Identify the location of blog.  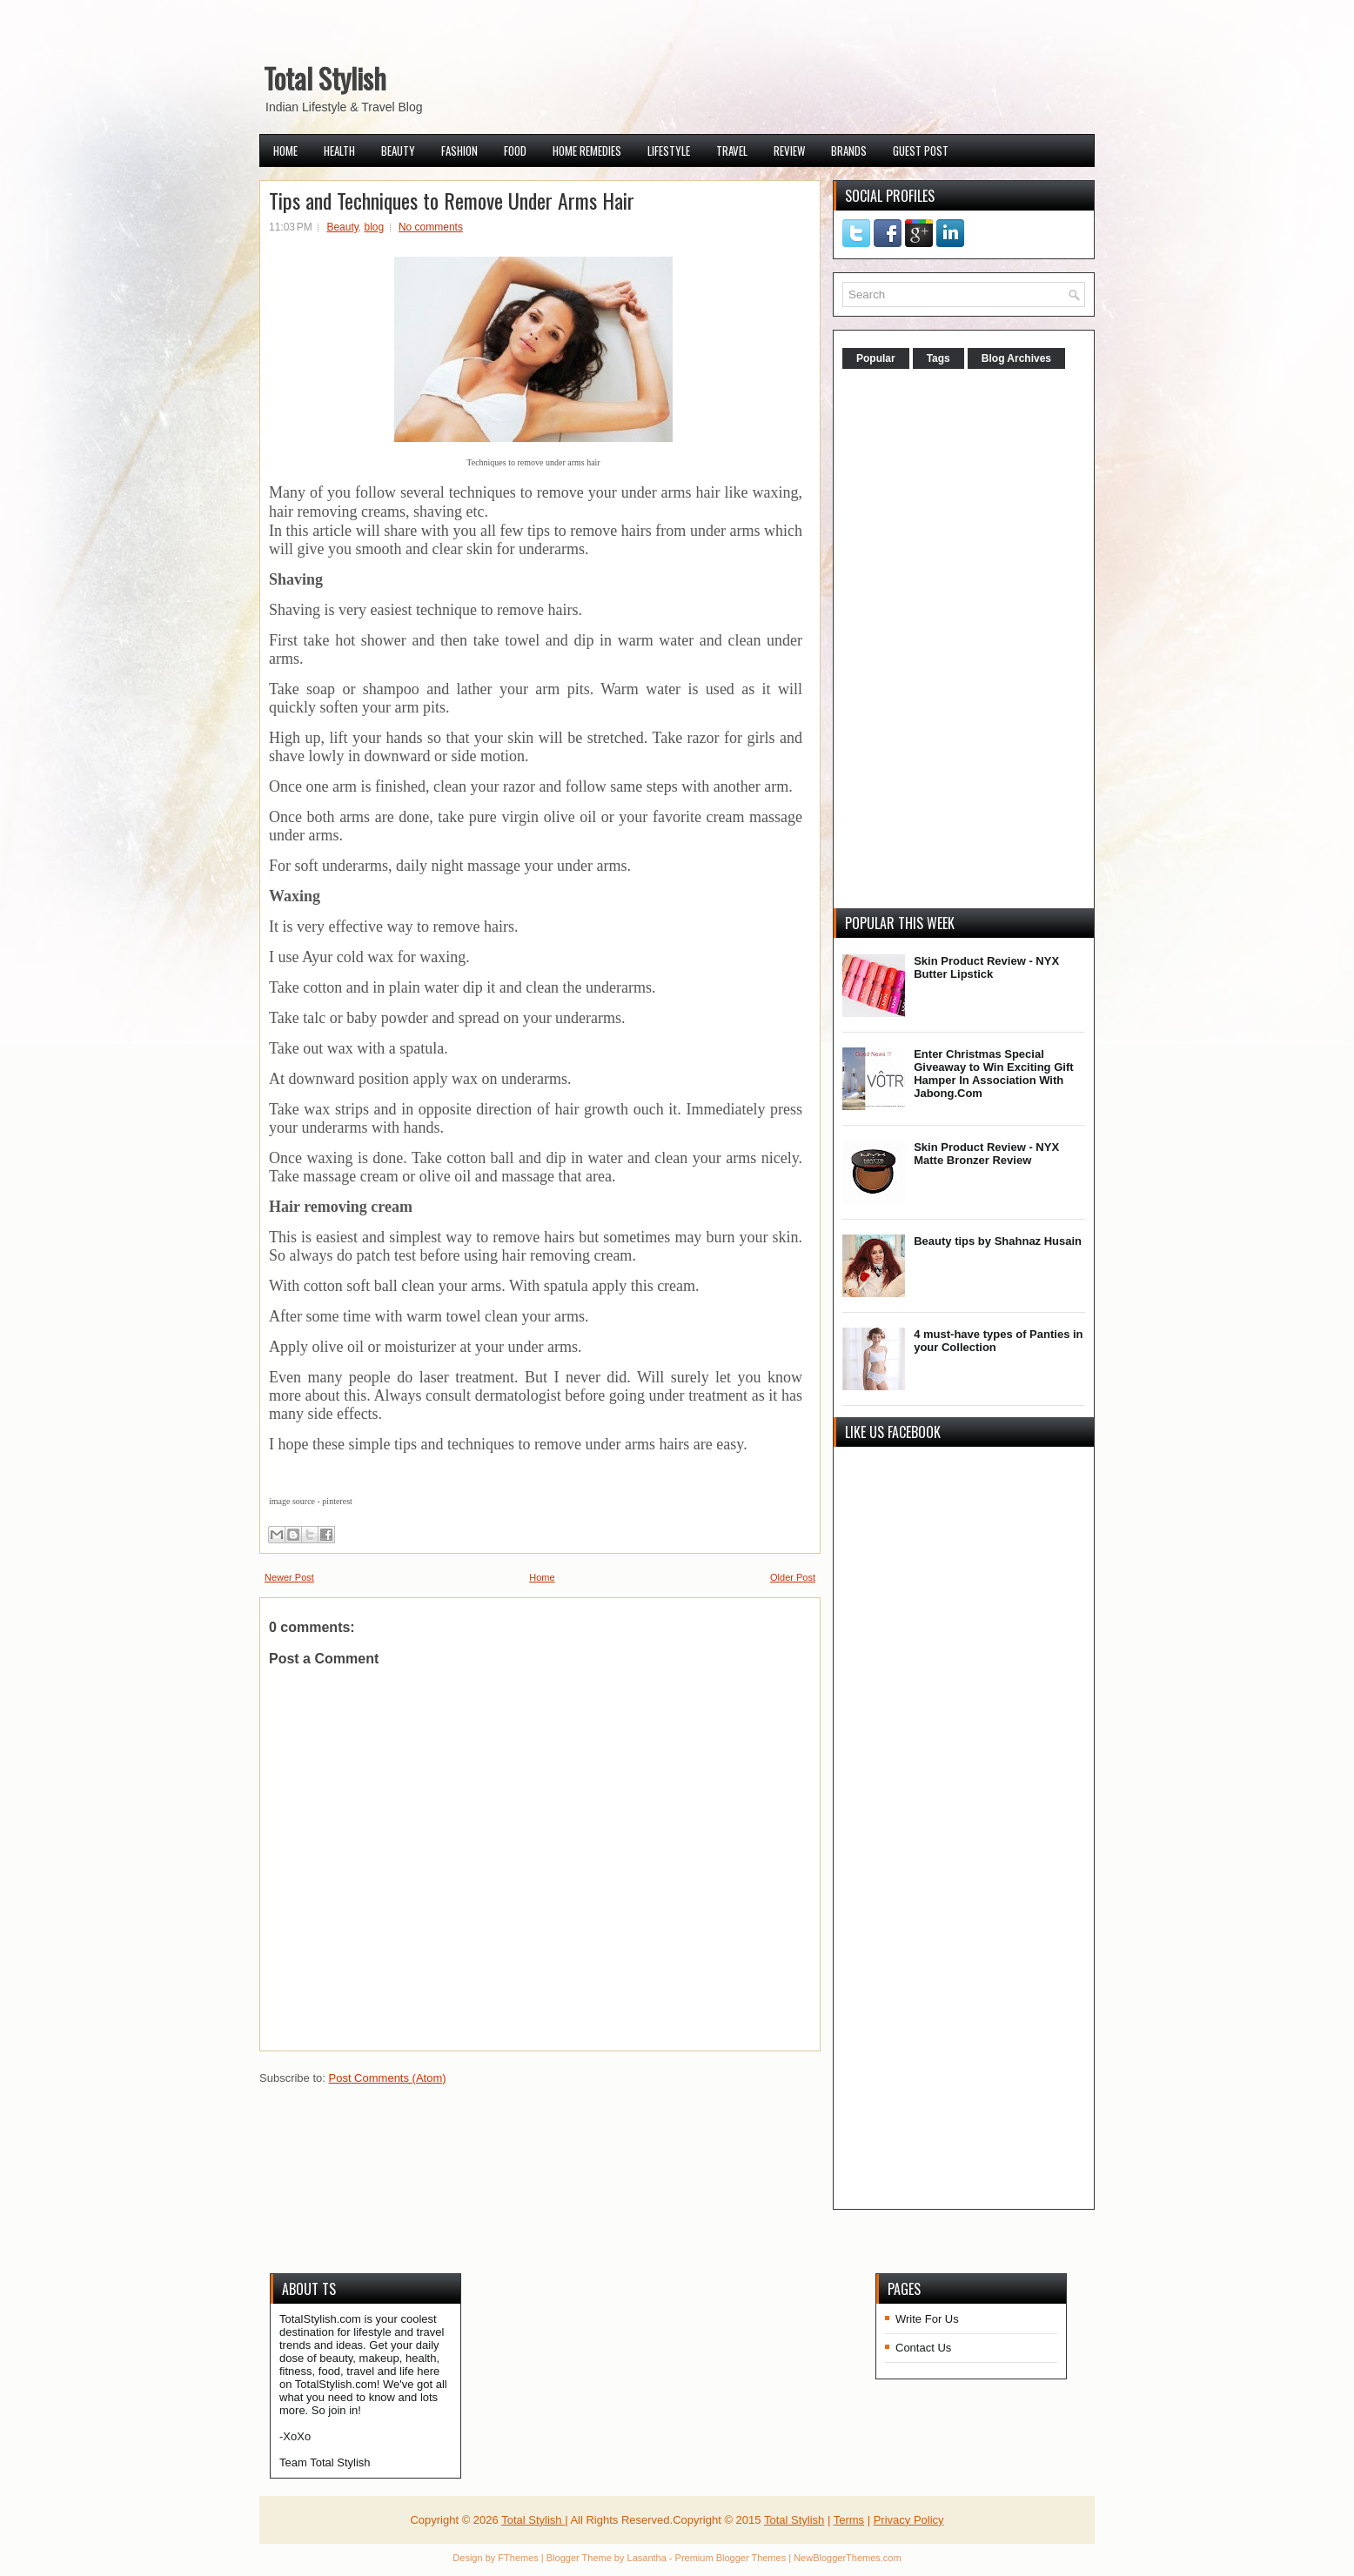
(375, 227).